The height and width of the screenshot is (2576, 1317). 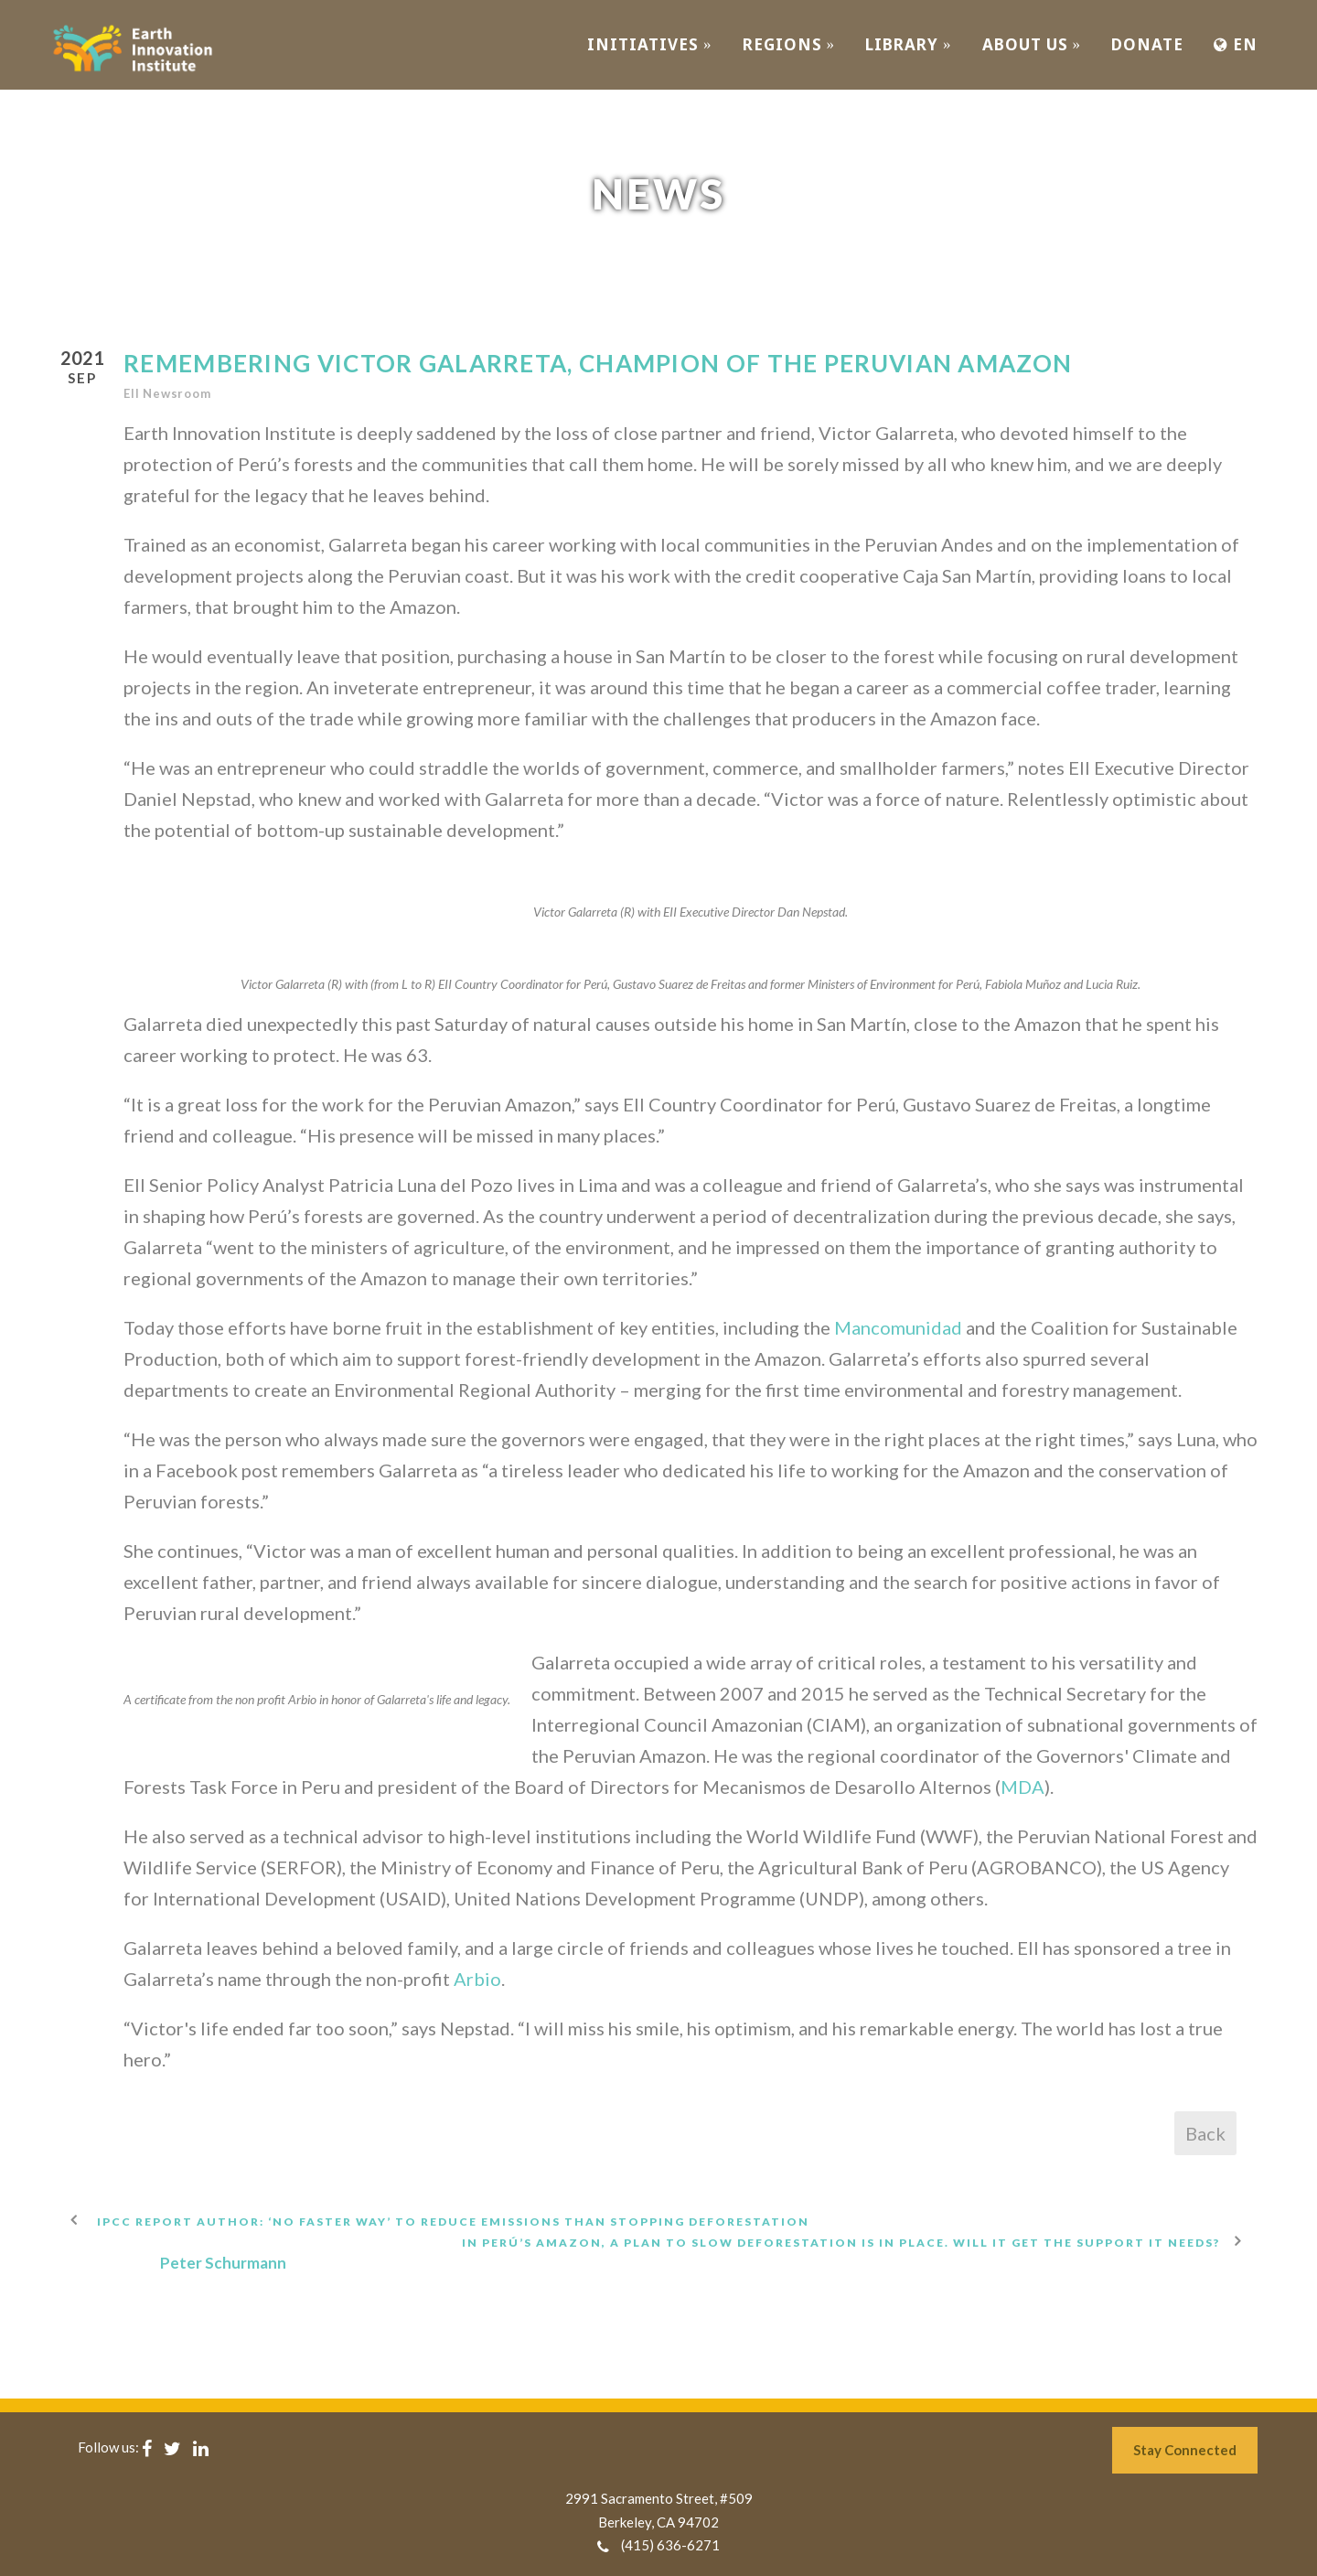 I want to click on Back, so click(x=1205, y=2133).